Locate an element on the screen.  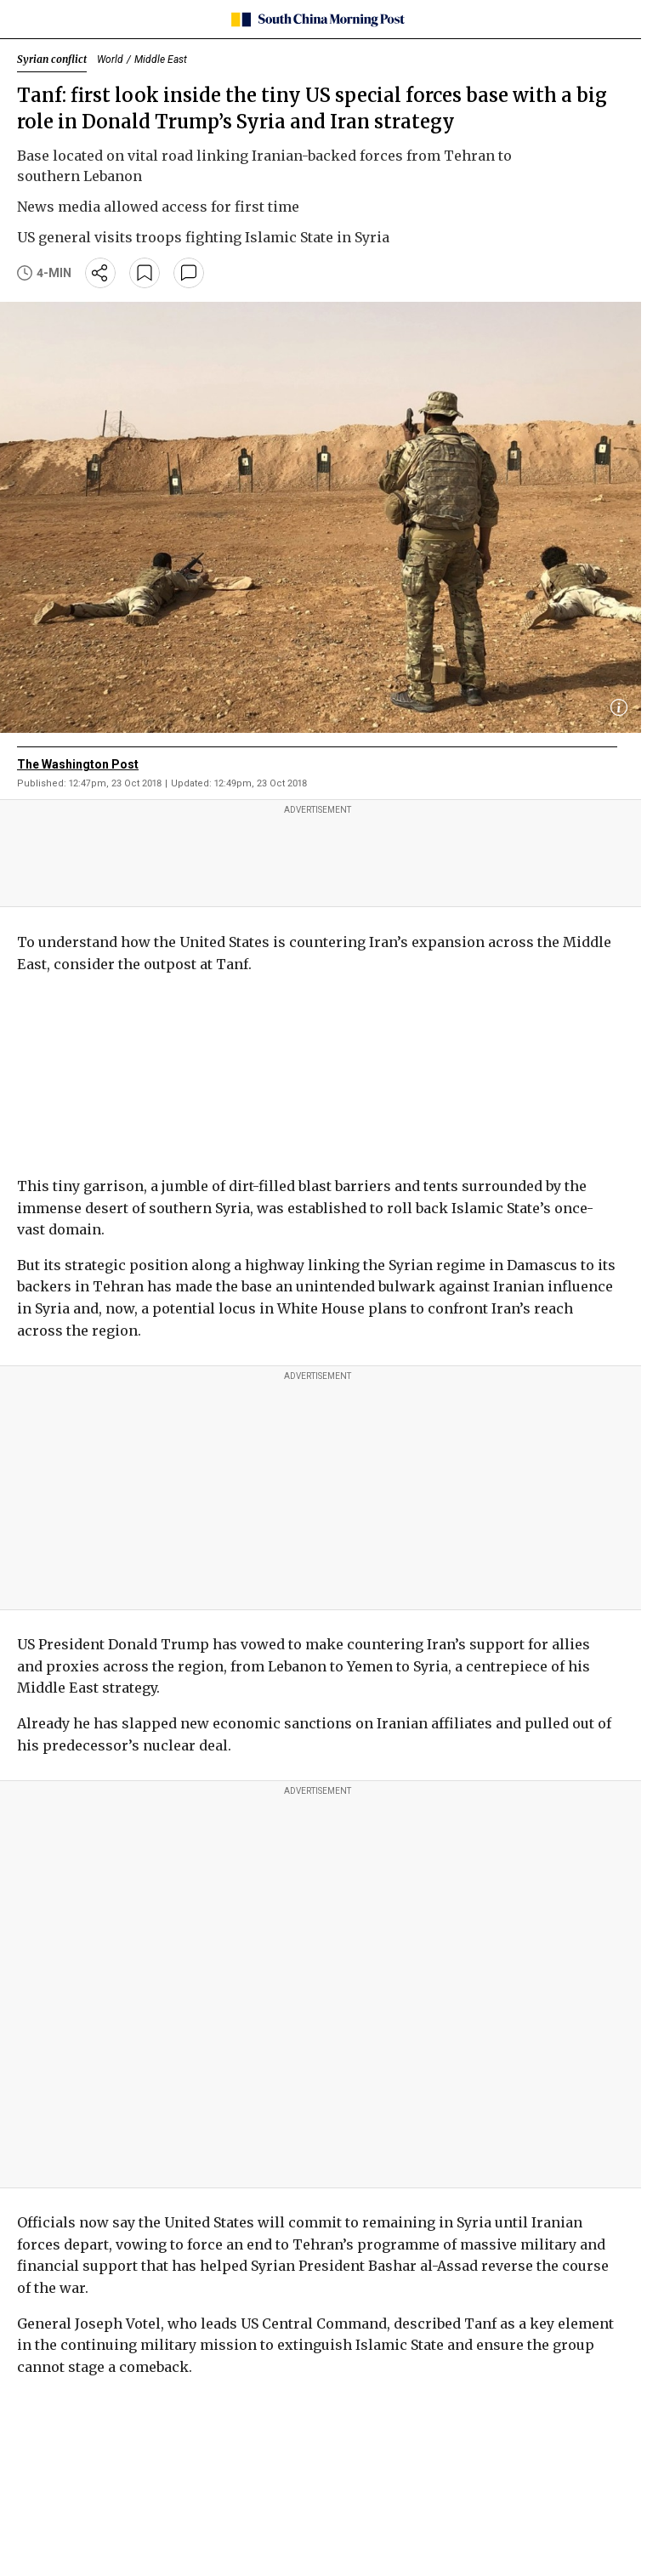
[SCMP homepage] is located at coordinates (318, 19).